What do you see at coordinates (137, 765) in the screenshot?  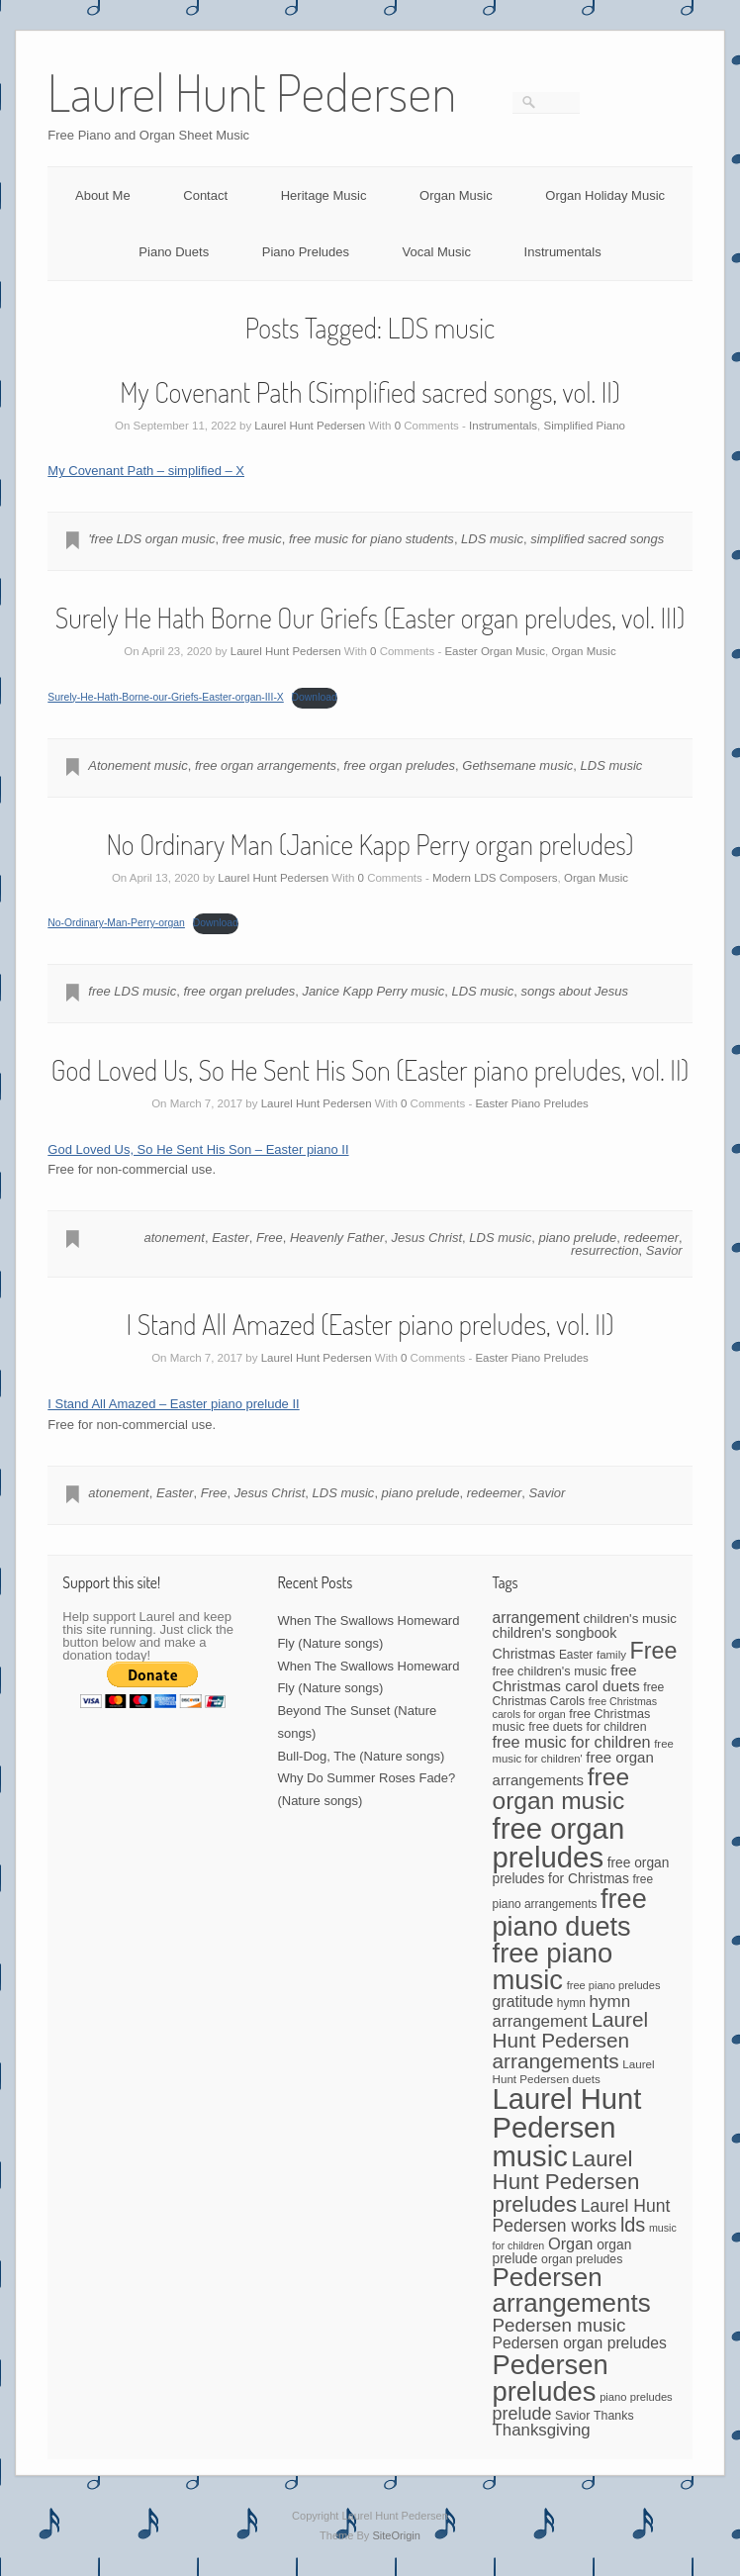 I see `Atonement music` at bounding box center [137, 765].